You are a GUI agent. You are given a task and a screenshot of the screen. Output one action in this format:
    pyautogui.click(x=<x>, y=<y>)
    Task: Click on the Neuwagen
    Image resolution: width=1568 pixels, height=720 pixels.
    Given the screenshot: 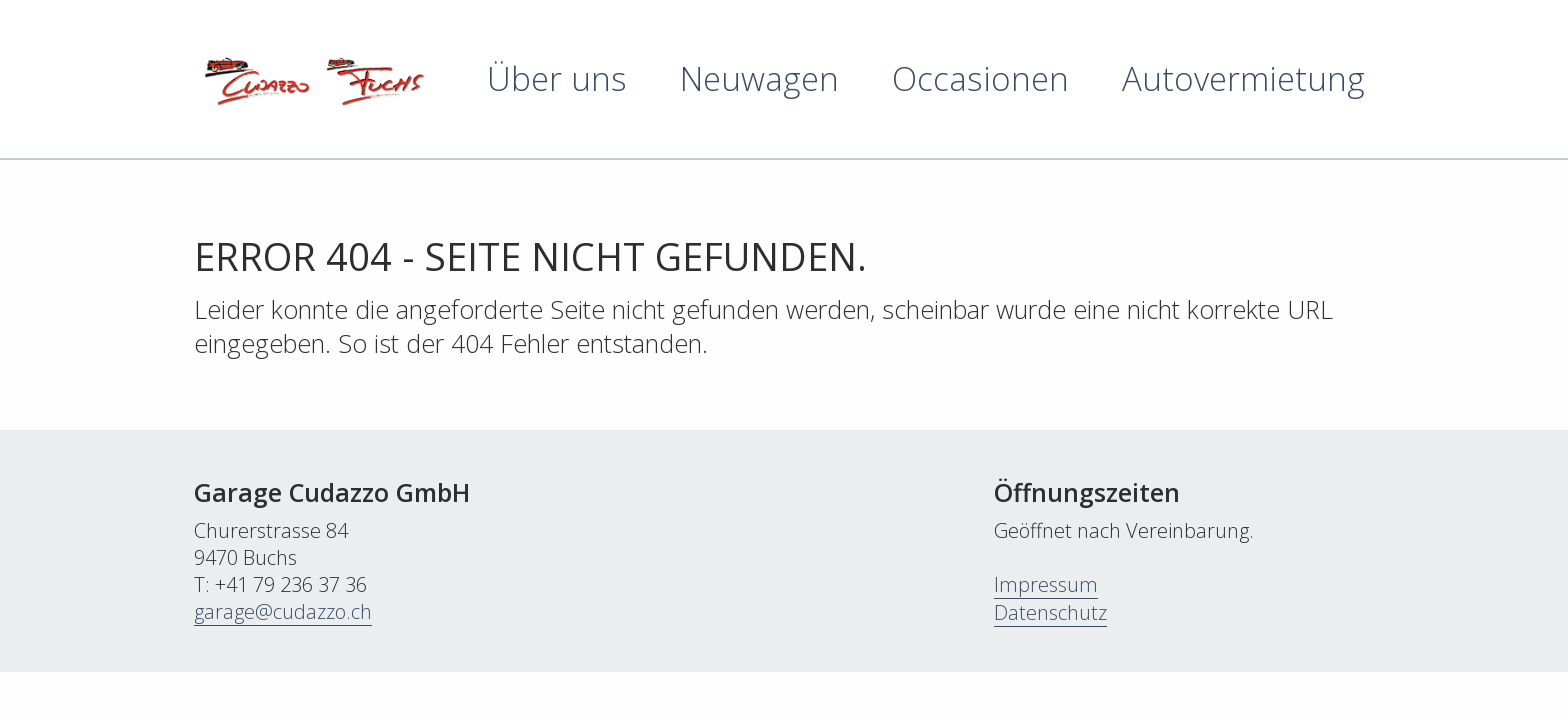 What is the action you would take?
    pyautogui.click(x=759, y=78)
    